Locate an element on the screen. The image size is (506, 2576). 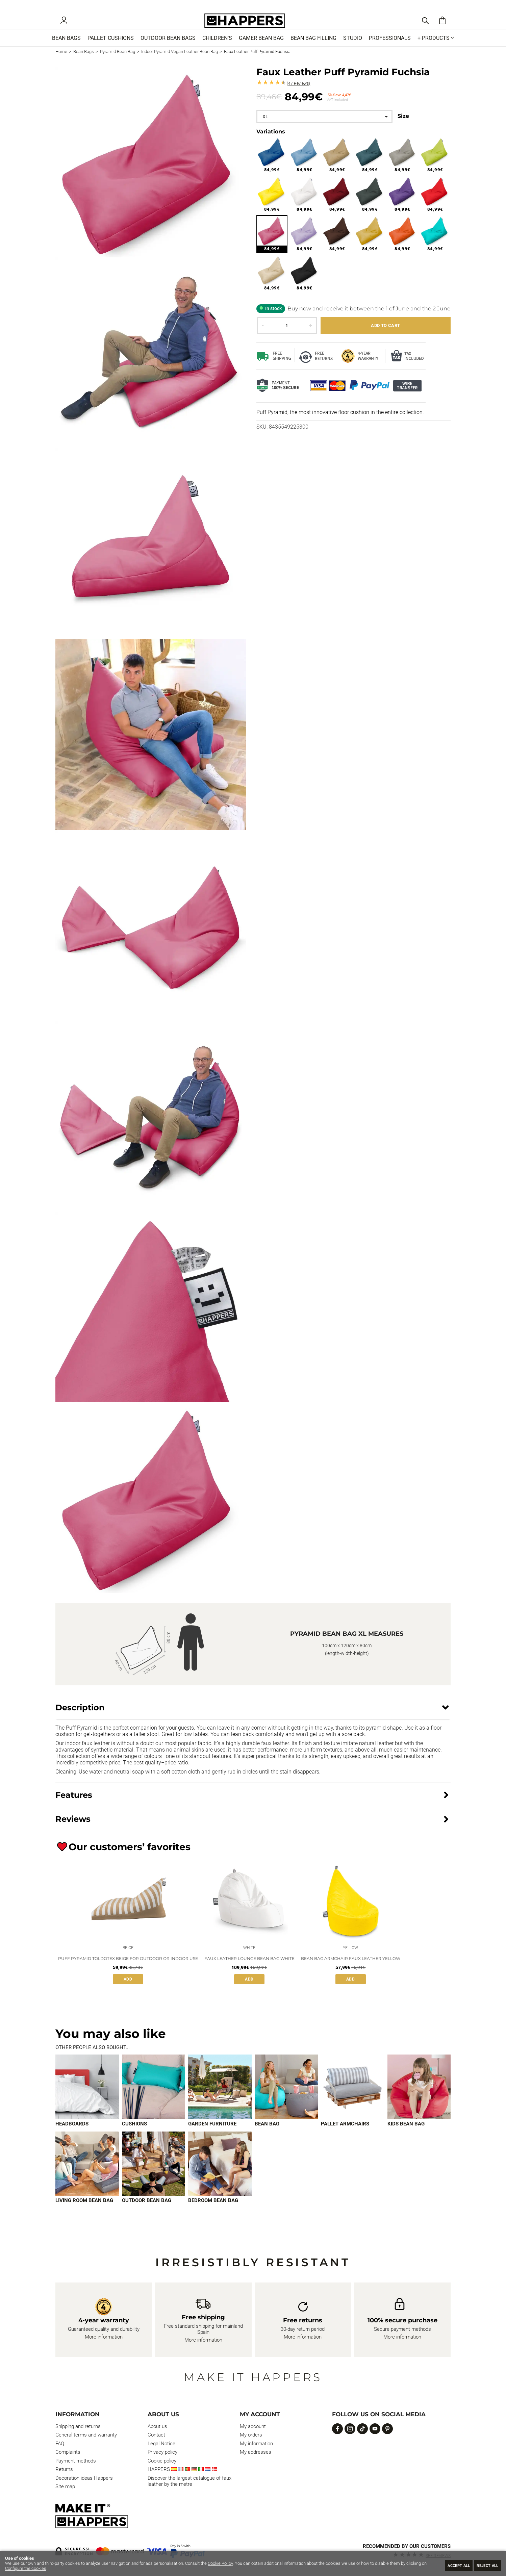
Site map is located at coordinates (65, 2486).